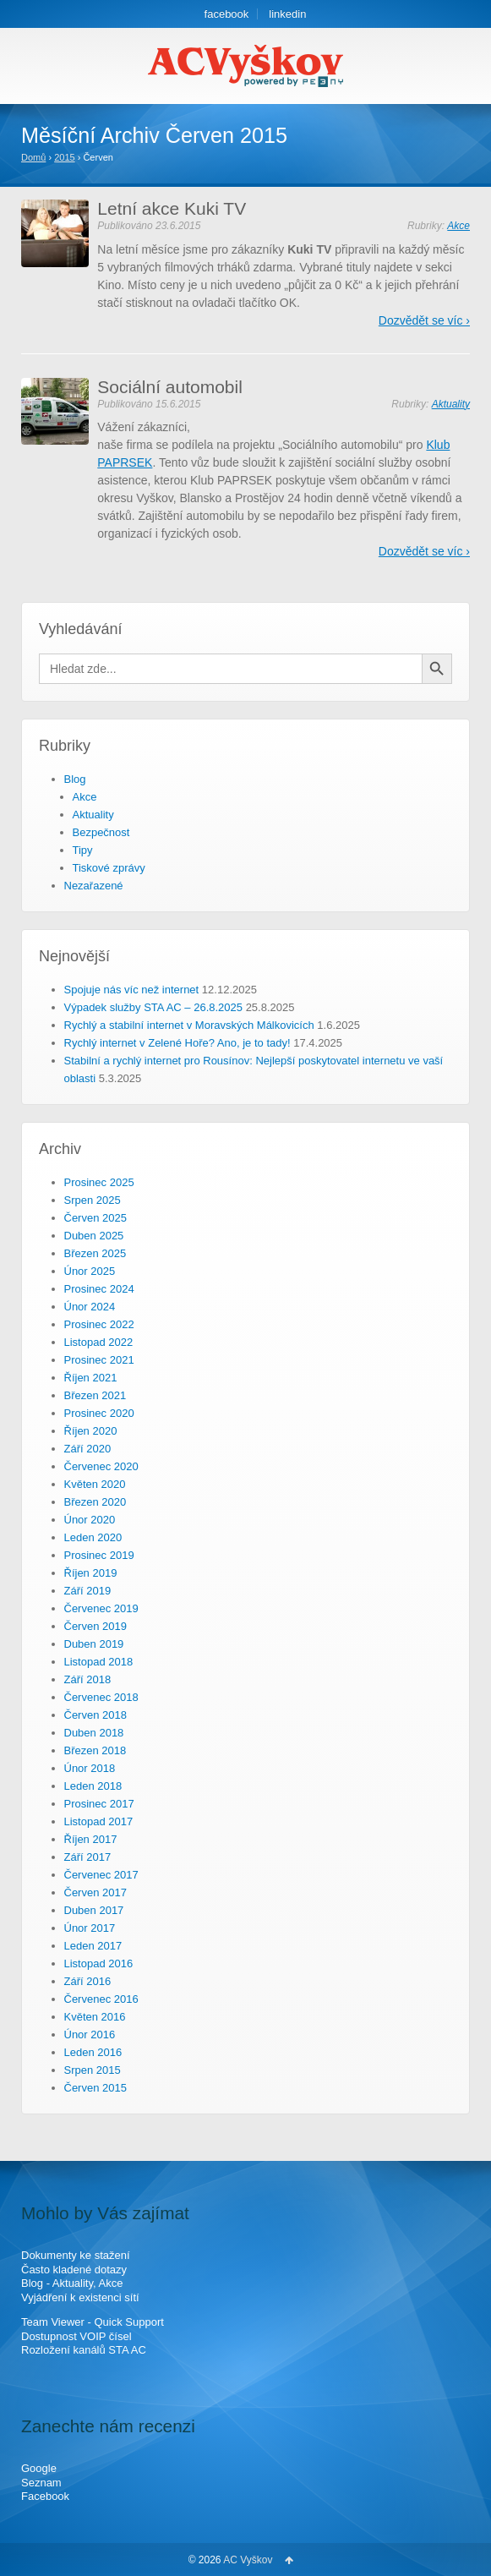 Image resolution: width=491 pixels, height=2576 pixels. What do you see at coordinates (92, 1200) in the screenshot?
I see `Srpen 2025` at bounding box center [92, 1200].